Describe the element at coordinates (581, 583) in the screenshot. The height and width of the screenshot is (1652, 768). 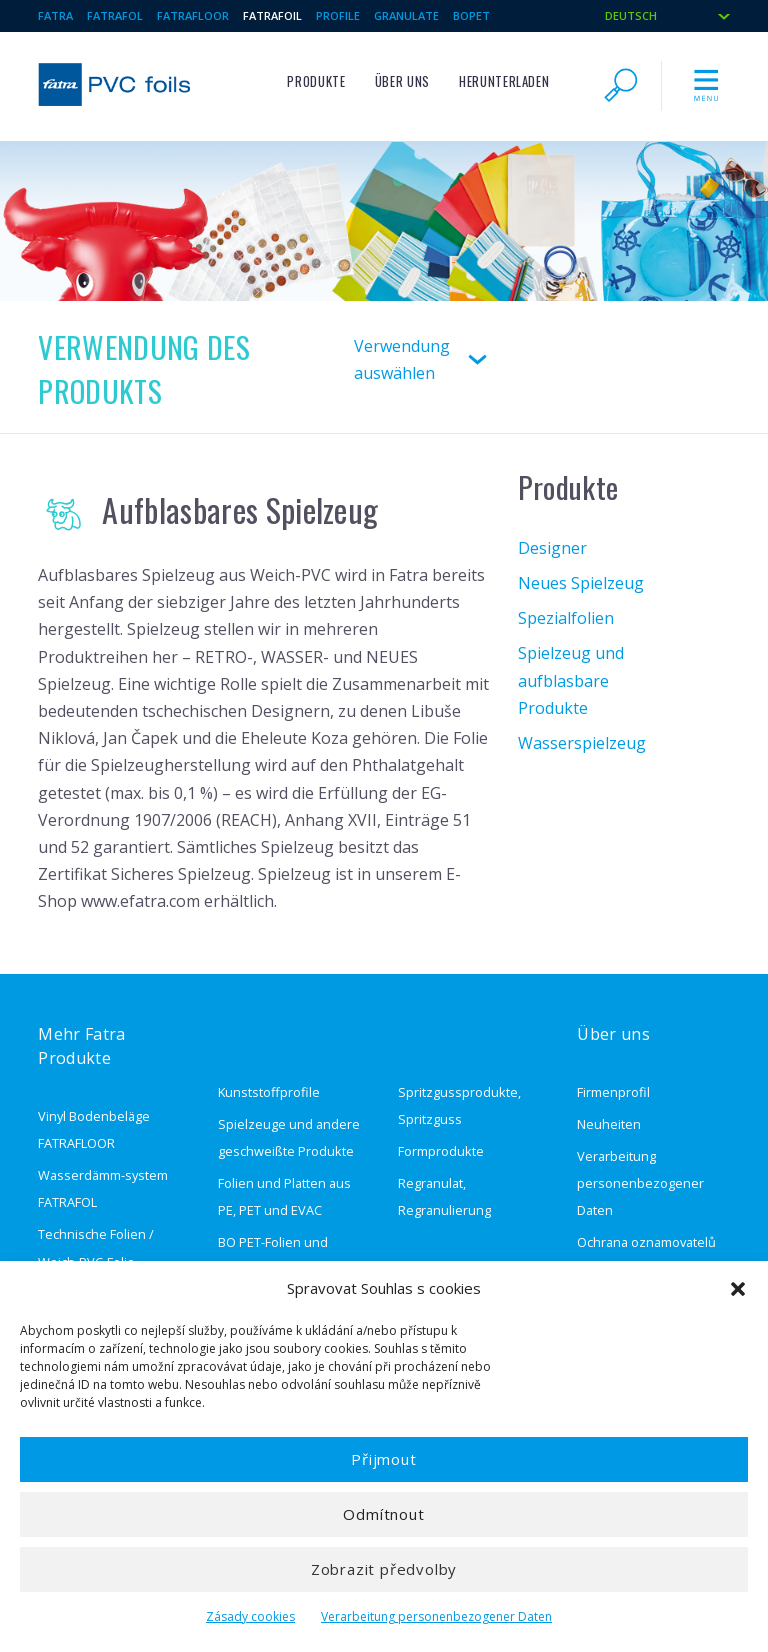
I see `Neues Spielzeug` at that location.